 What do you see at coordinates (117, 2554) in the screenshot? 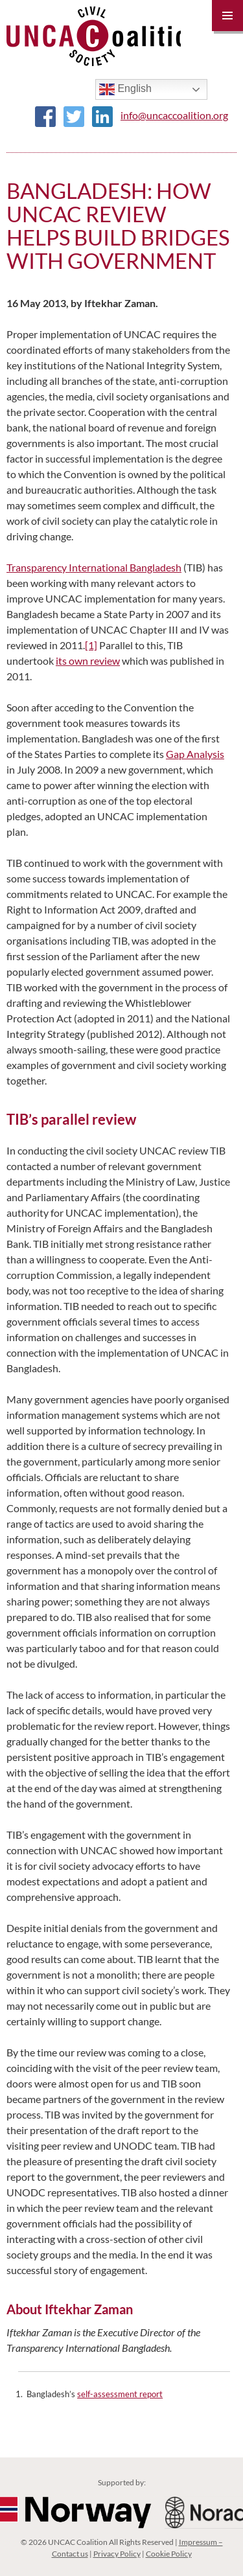
I see `Privacy Policy` at bounding box center [117, 2554].